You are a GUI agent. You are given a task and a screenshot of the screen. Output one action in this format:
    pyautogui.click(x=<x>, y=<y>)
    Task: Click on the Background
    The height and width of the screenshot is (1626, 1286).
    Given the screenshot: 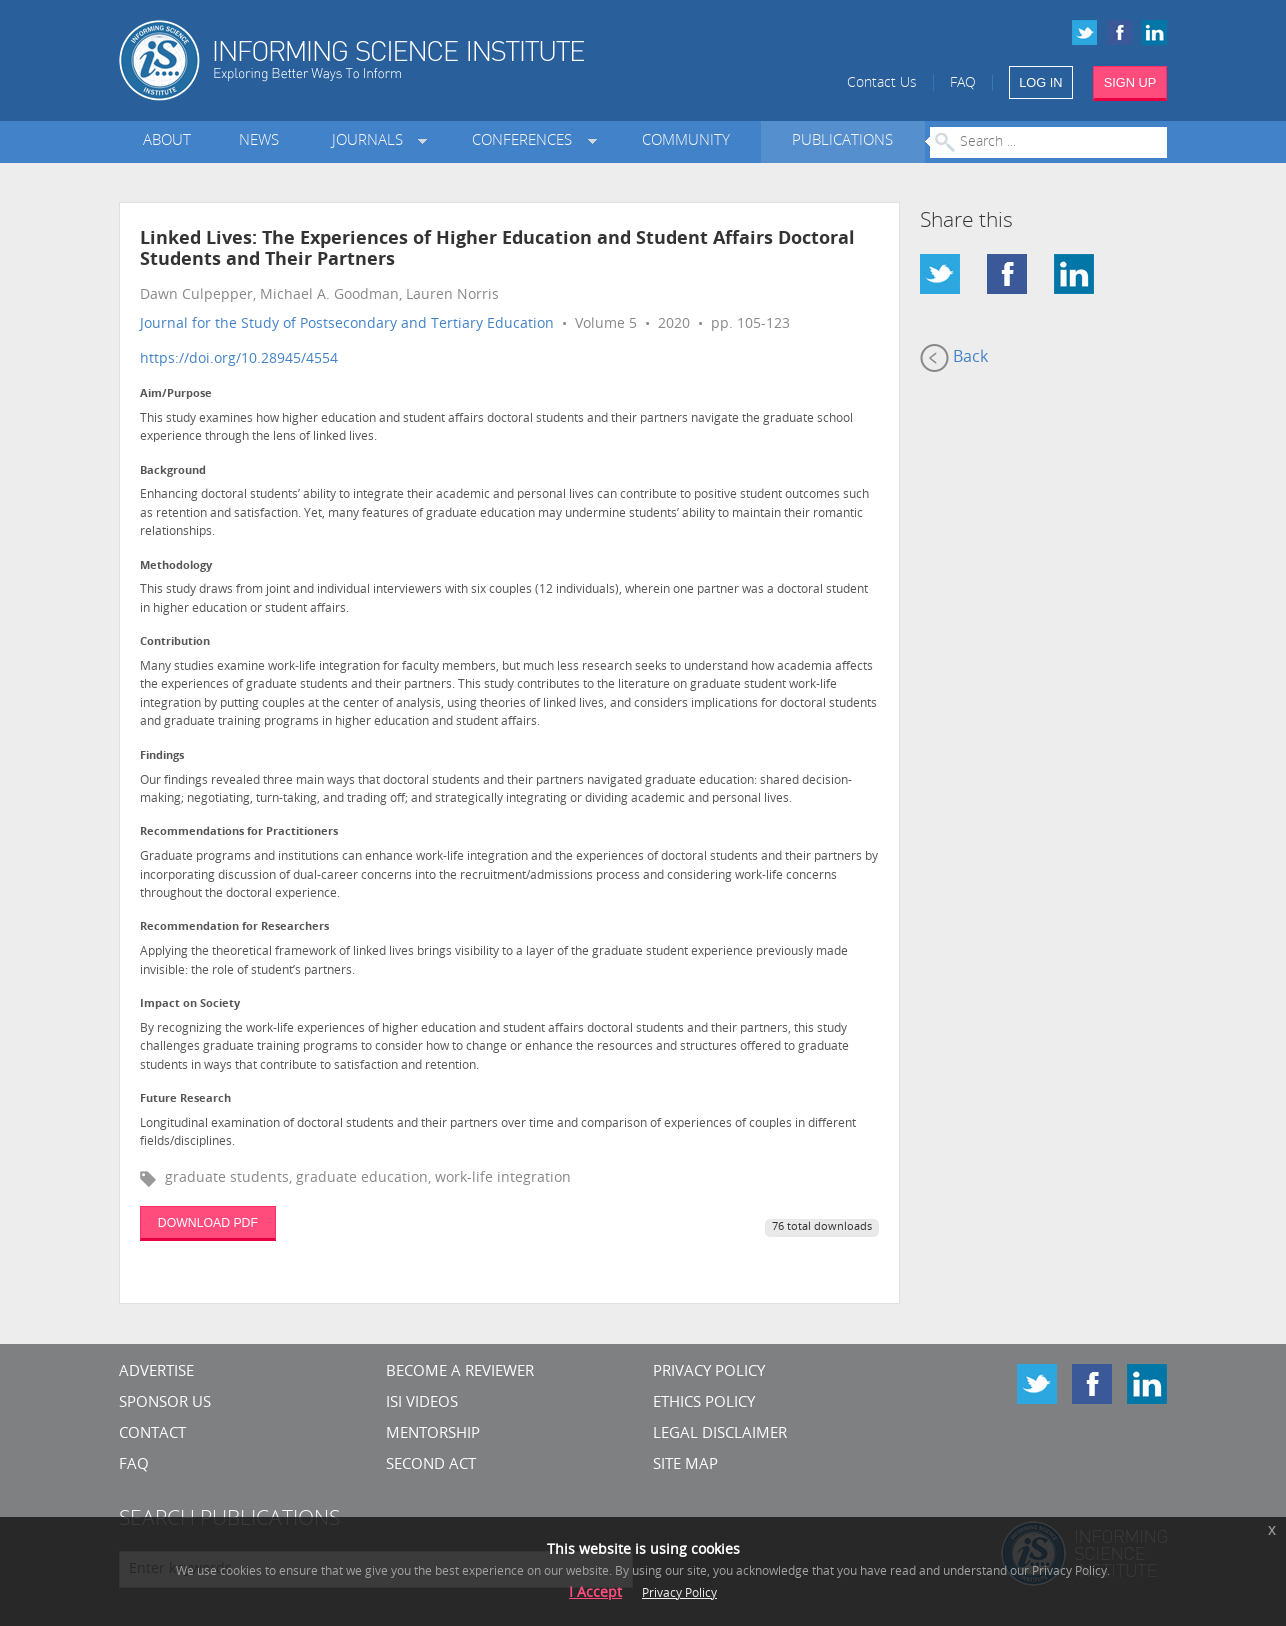 What is the action you would take?
    pyautogui.click(x=173, y=471)
    